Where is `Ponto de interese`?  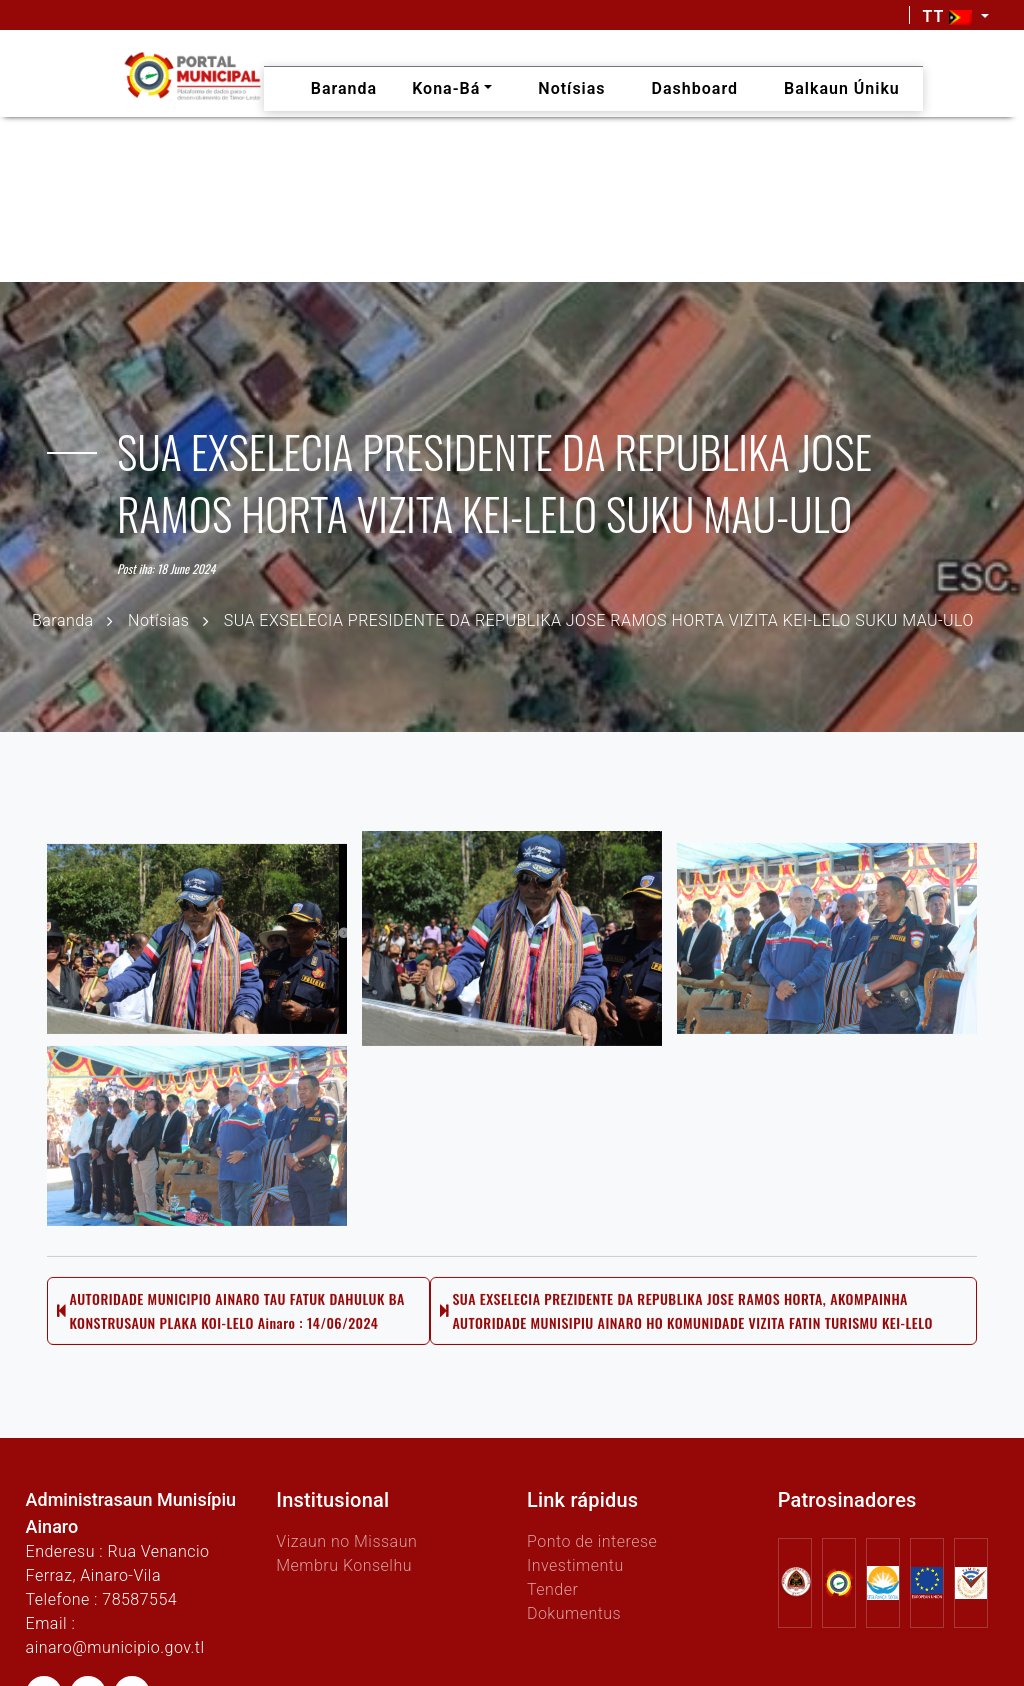 Ponto de interese is located at coordinates (592, 1541).